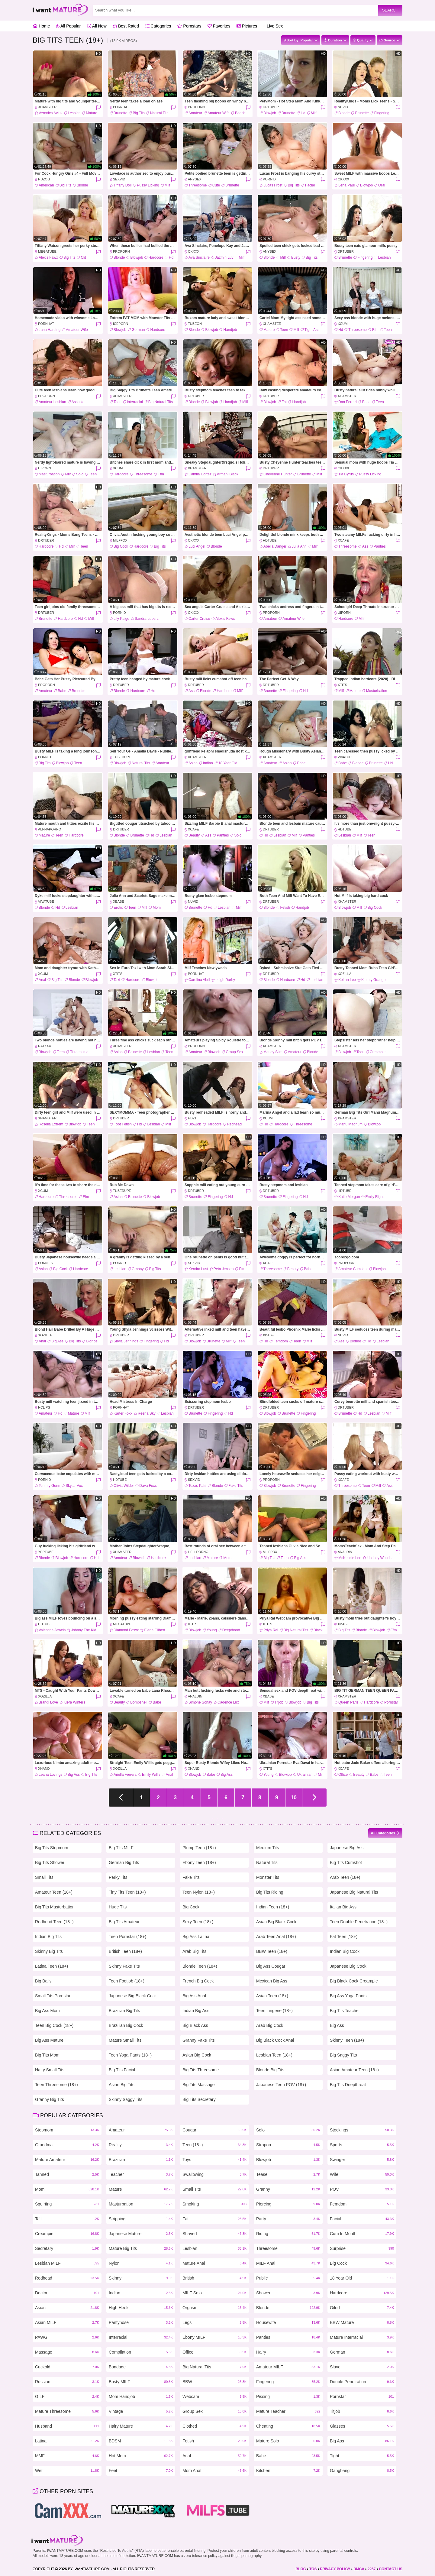  Describe the element at coordinates (67, 2337) in the screenshot. I see `PAWG` at that location.